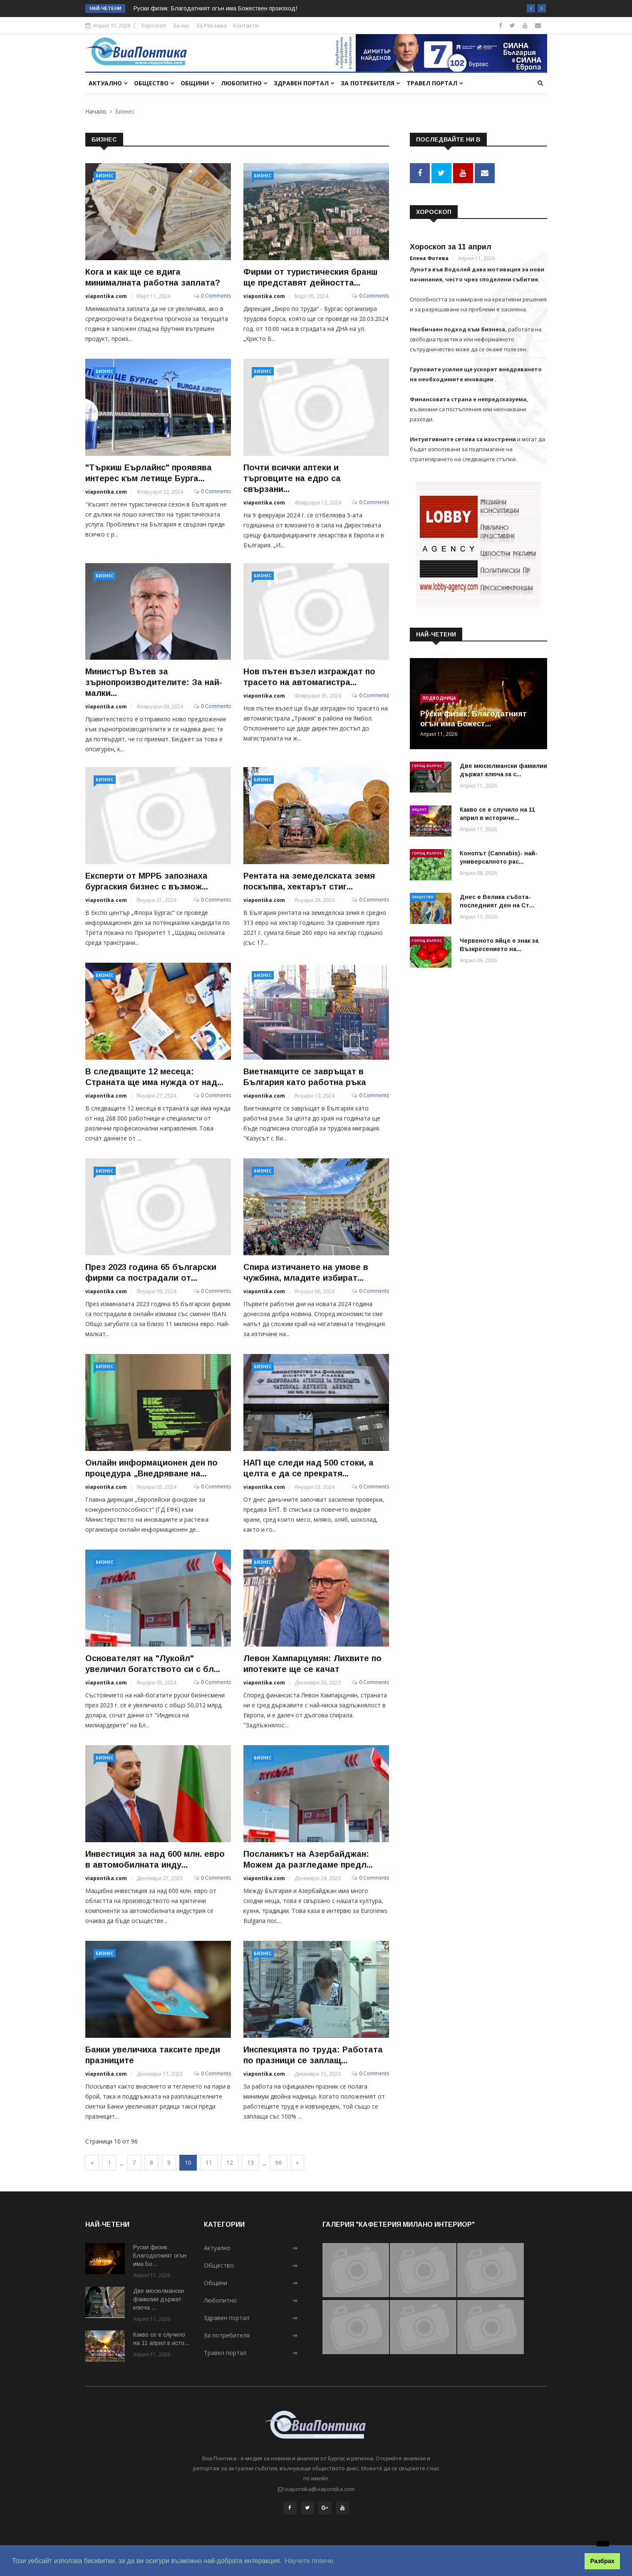  Describe the element at coordinates (304, 83) in the screenshot. I see `Здравен портал` at that location.